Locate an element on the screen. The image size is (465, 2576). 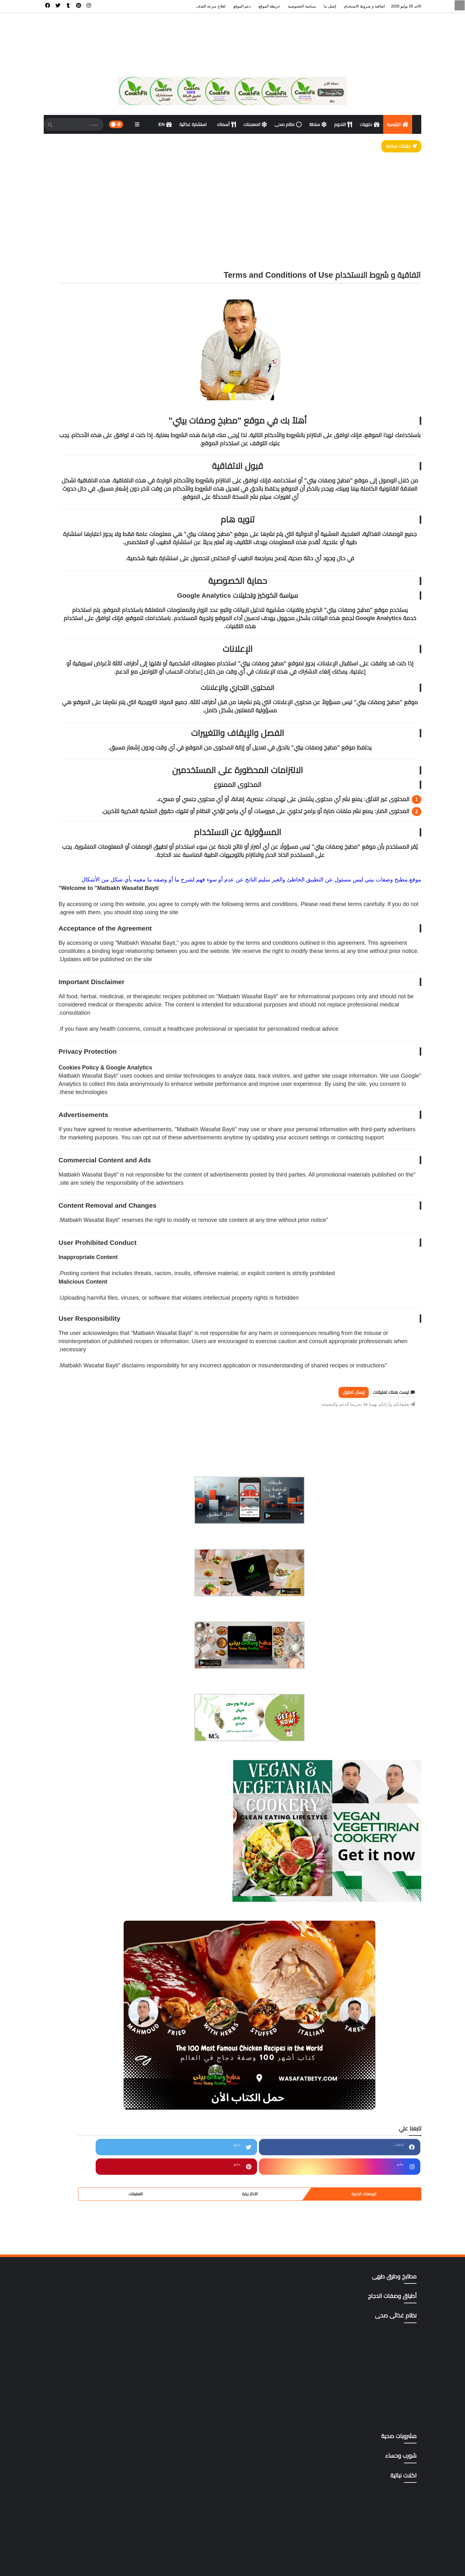
مطبخ وصفات بيتى is located at coordinates (345, 2564).